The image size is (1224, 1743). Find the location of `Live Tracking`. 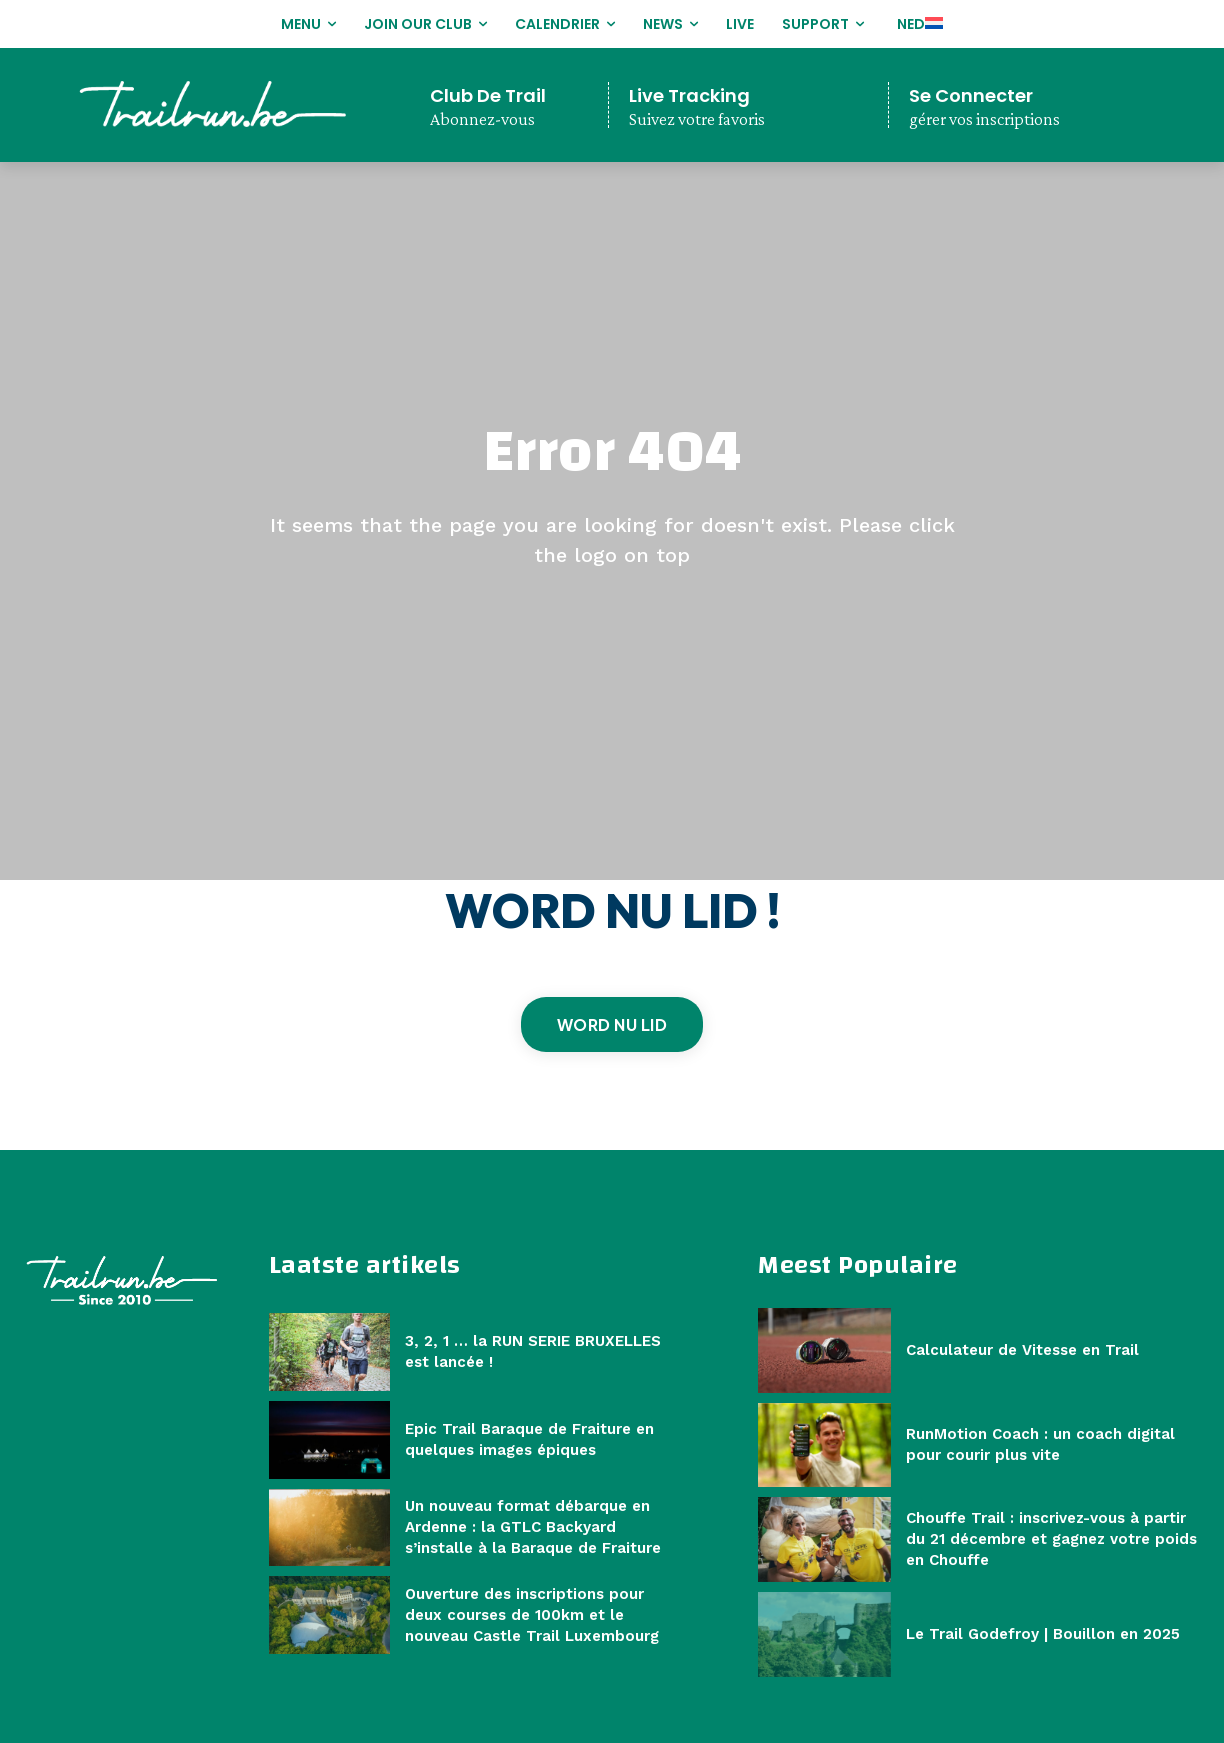

Live Tracking is located at coordinates (689, 95).